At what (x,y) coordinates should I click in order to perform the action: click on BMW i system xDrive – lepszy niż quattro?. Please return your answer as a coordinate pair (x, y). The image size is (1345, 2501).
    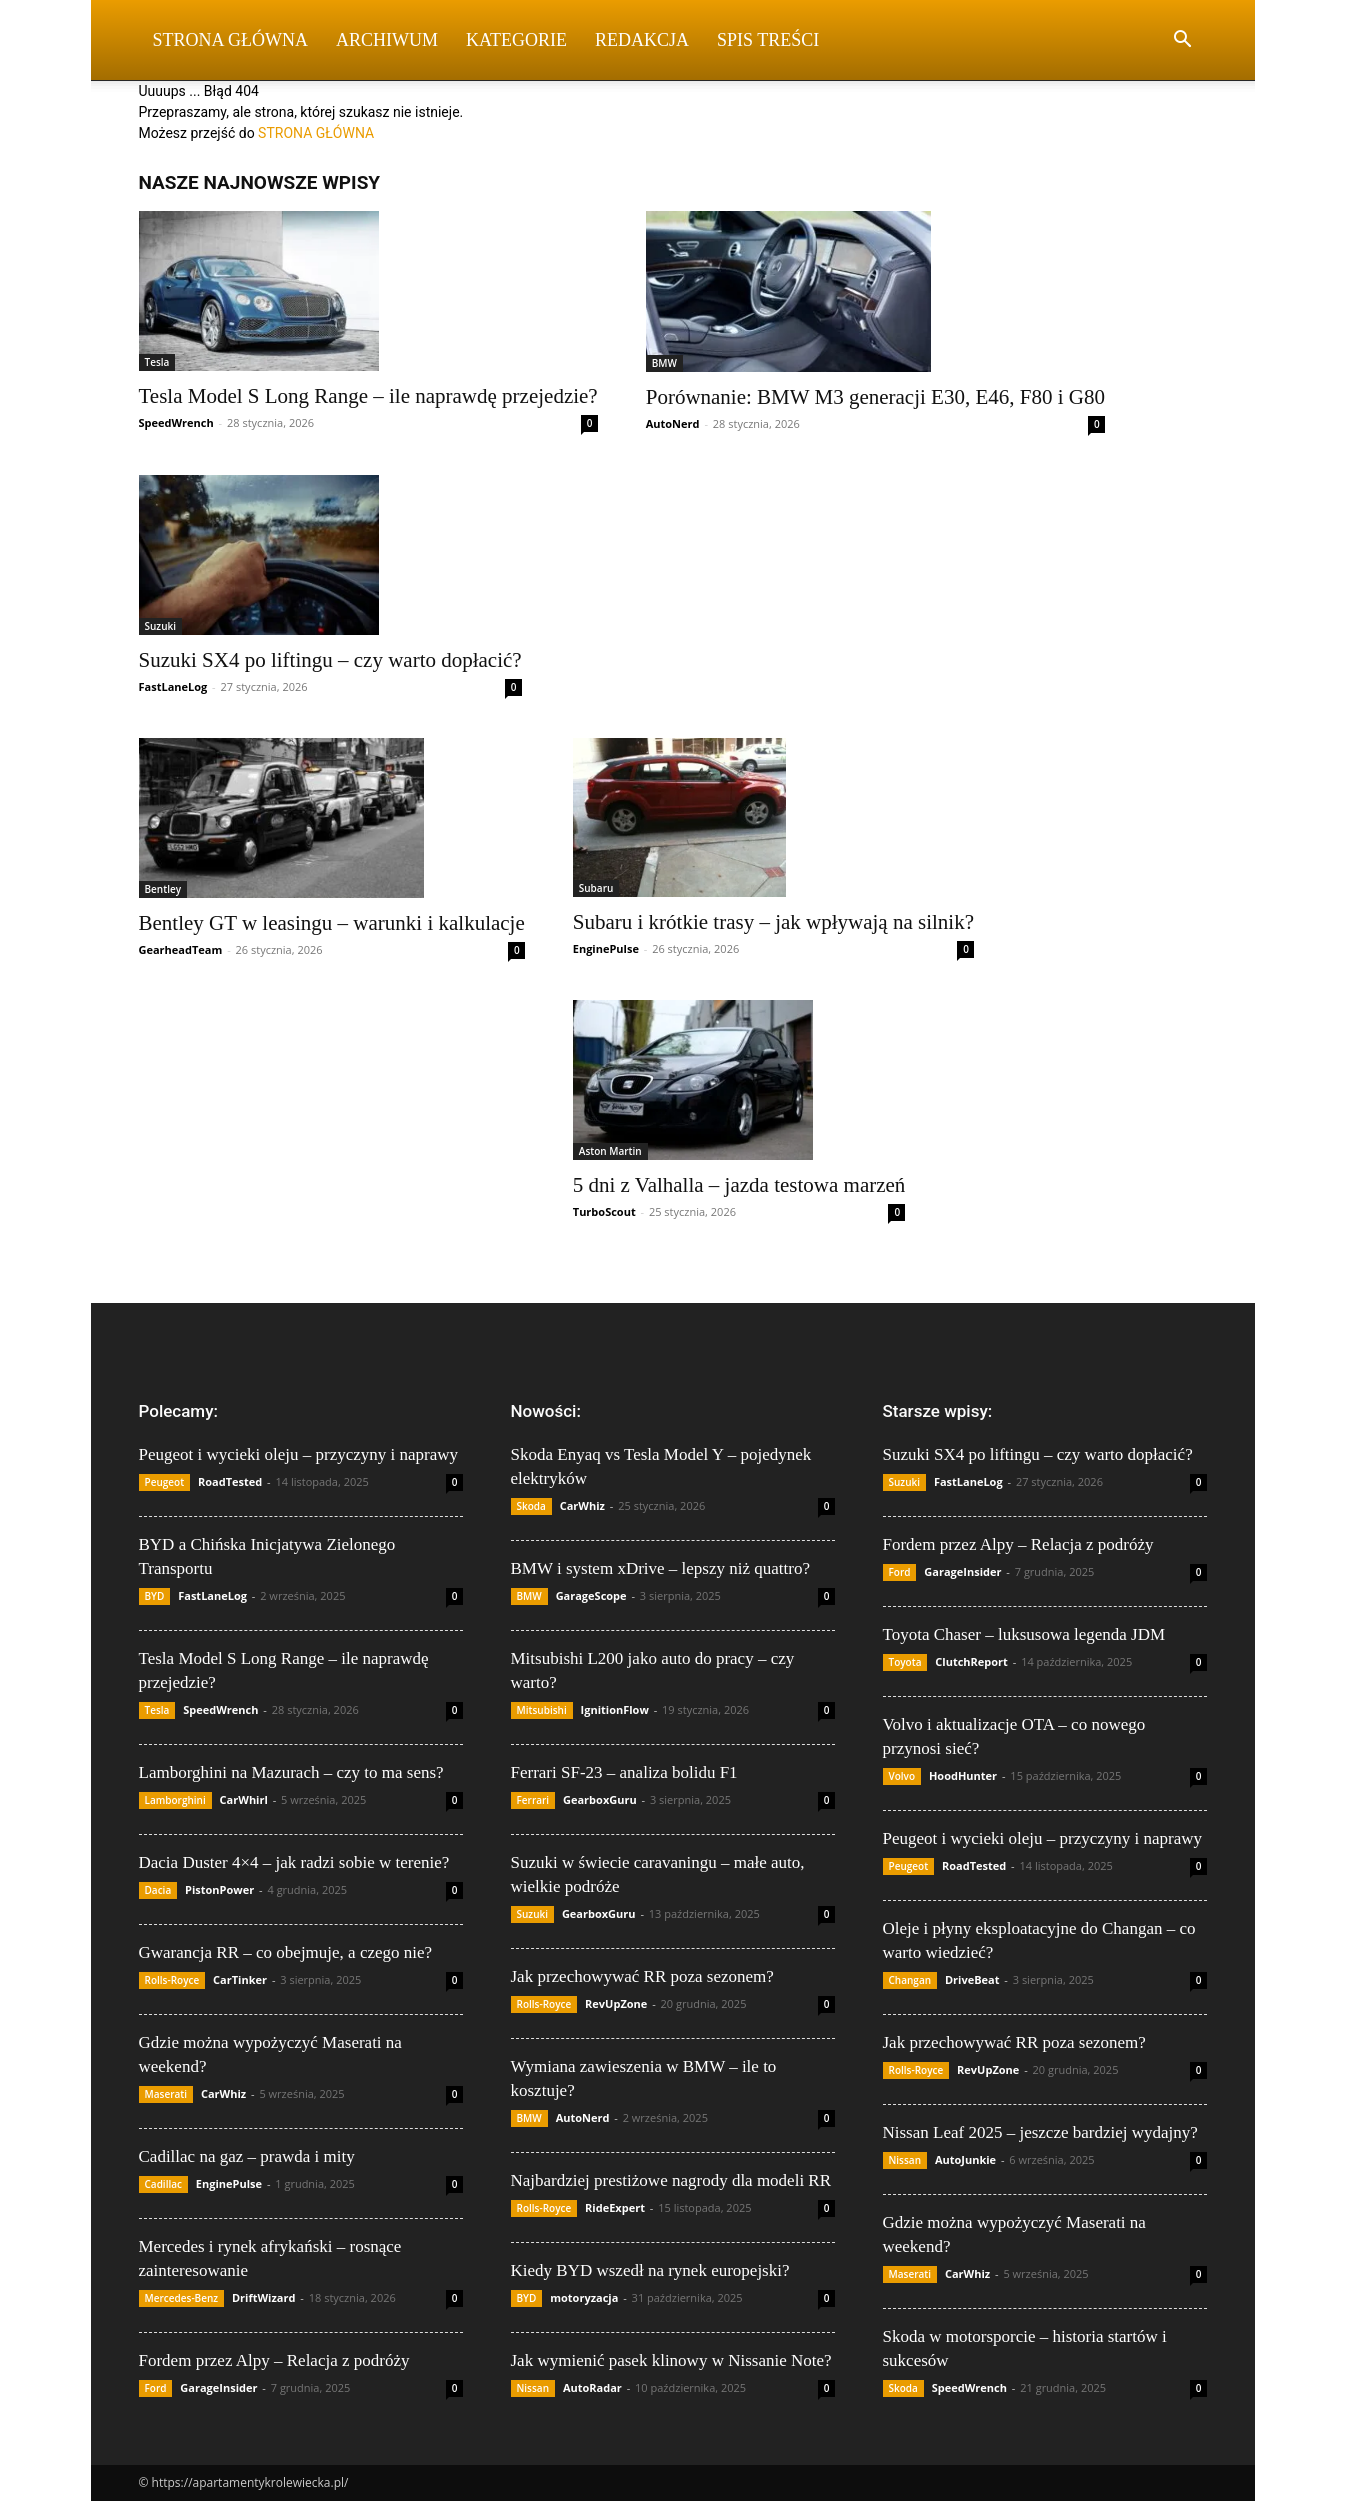
    Looking at the image, I should click on (661, 1568).